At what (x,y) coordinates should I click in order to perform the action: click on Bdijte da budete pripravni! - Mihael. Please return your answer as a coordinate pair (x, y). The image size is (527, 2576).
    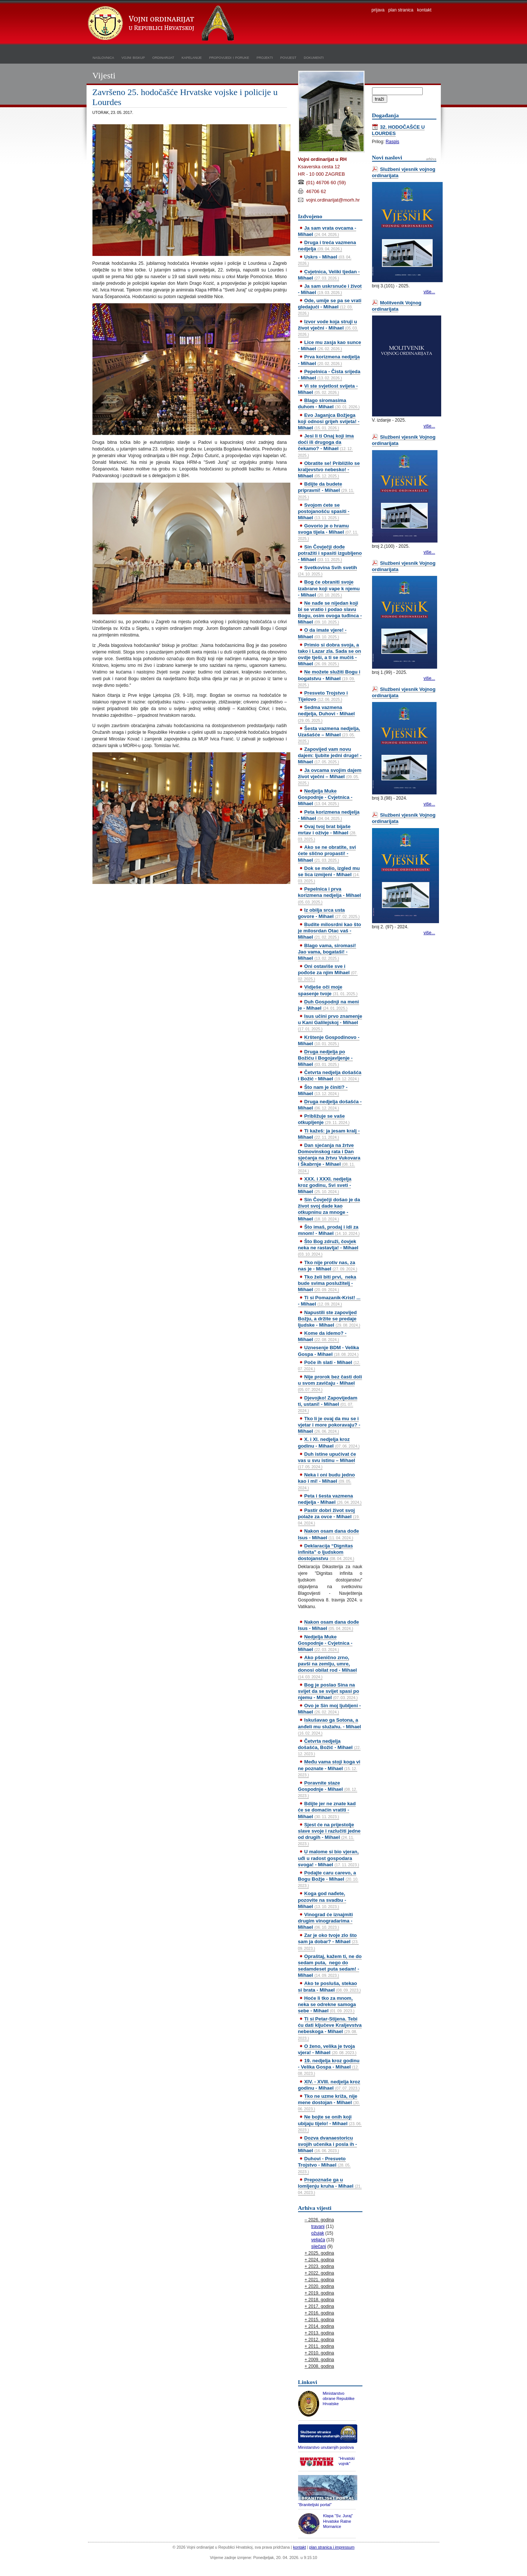
    Looking at the image, I should click on (326, 490).